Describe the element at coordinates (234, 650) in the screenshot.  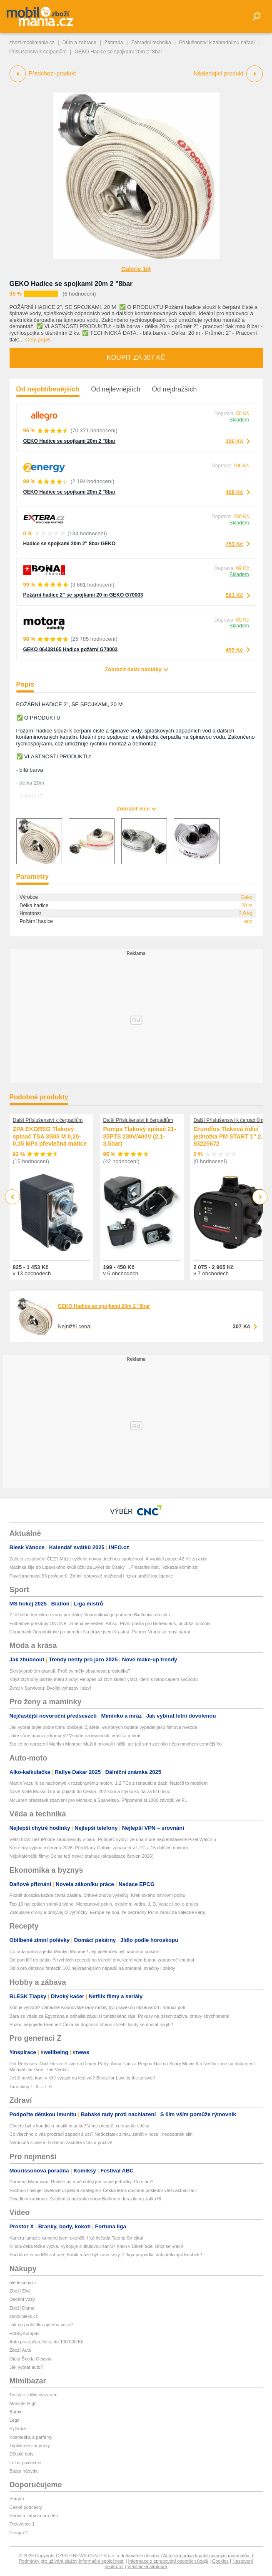
I see `499 Kč` at that location.